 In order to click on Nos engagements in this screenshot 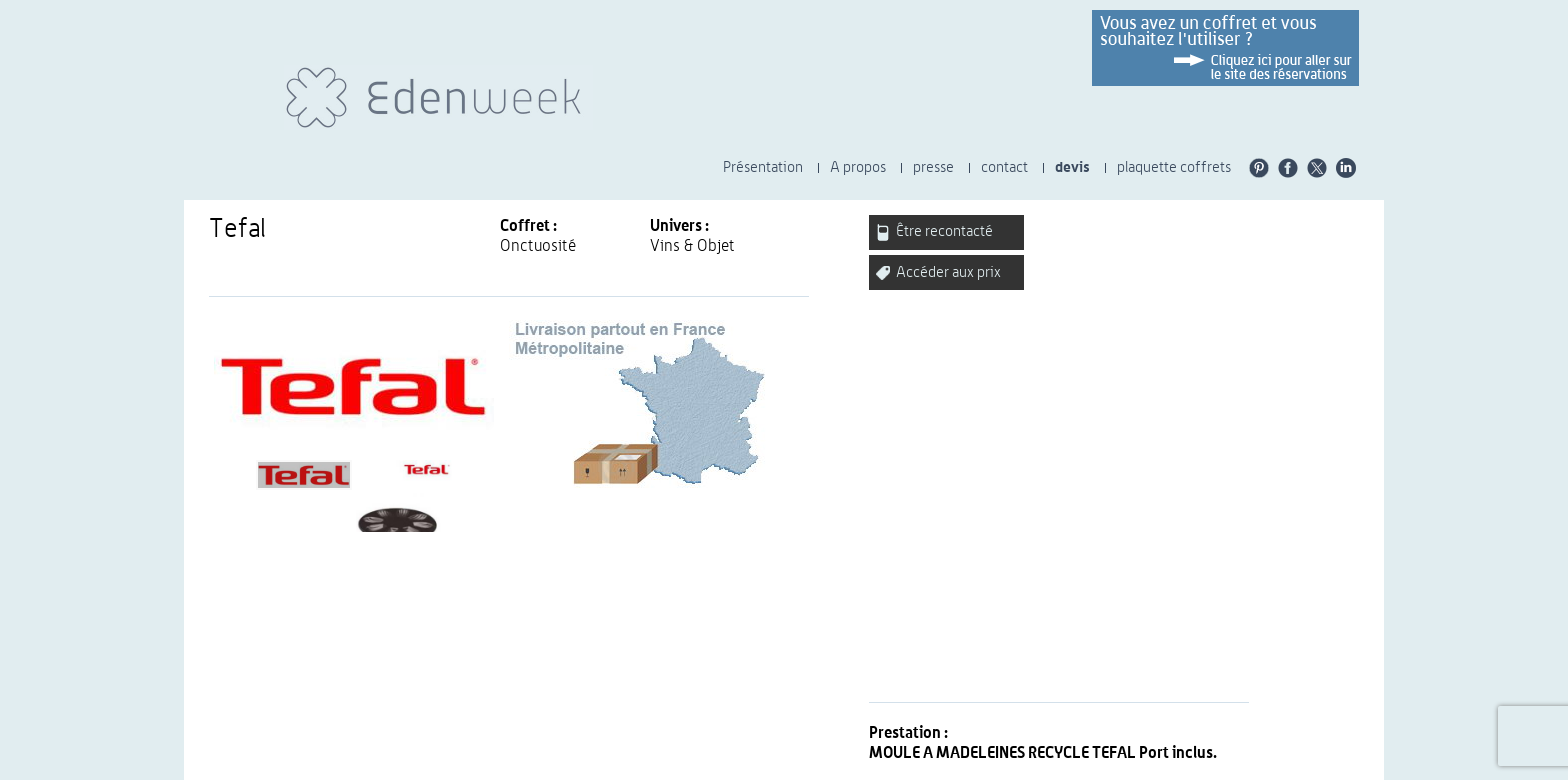, I will do `click(801, 765)`.